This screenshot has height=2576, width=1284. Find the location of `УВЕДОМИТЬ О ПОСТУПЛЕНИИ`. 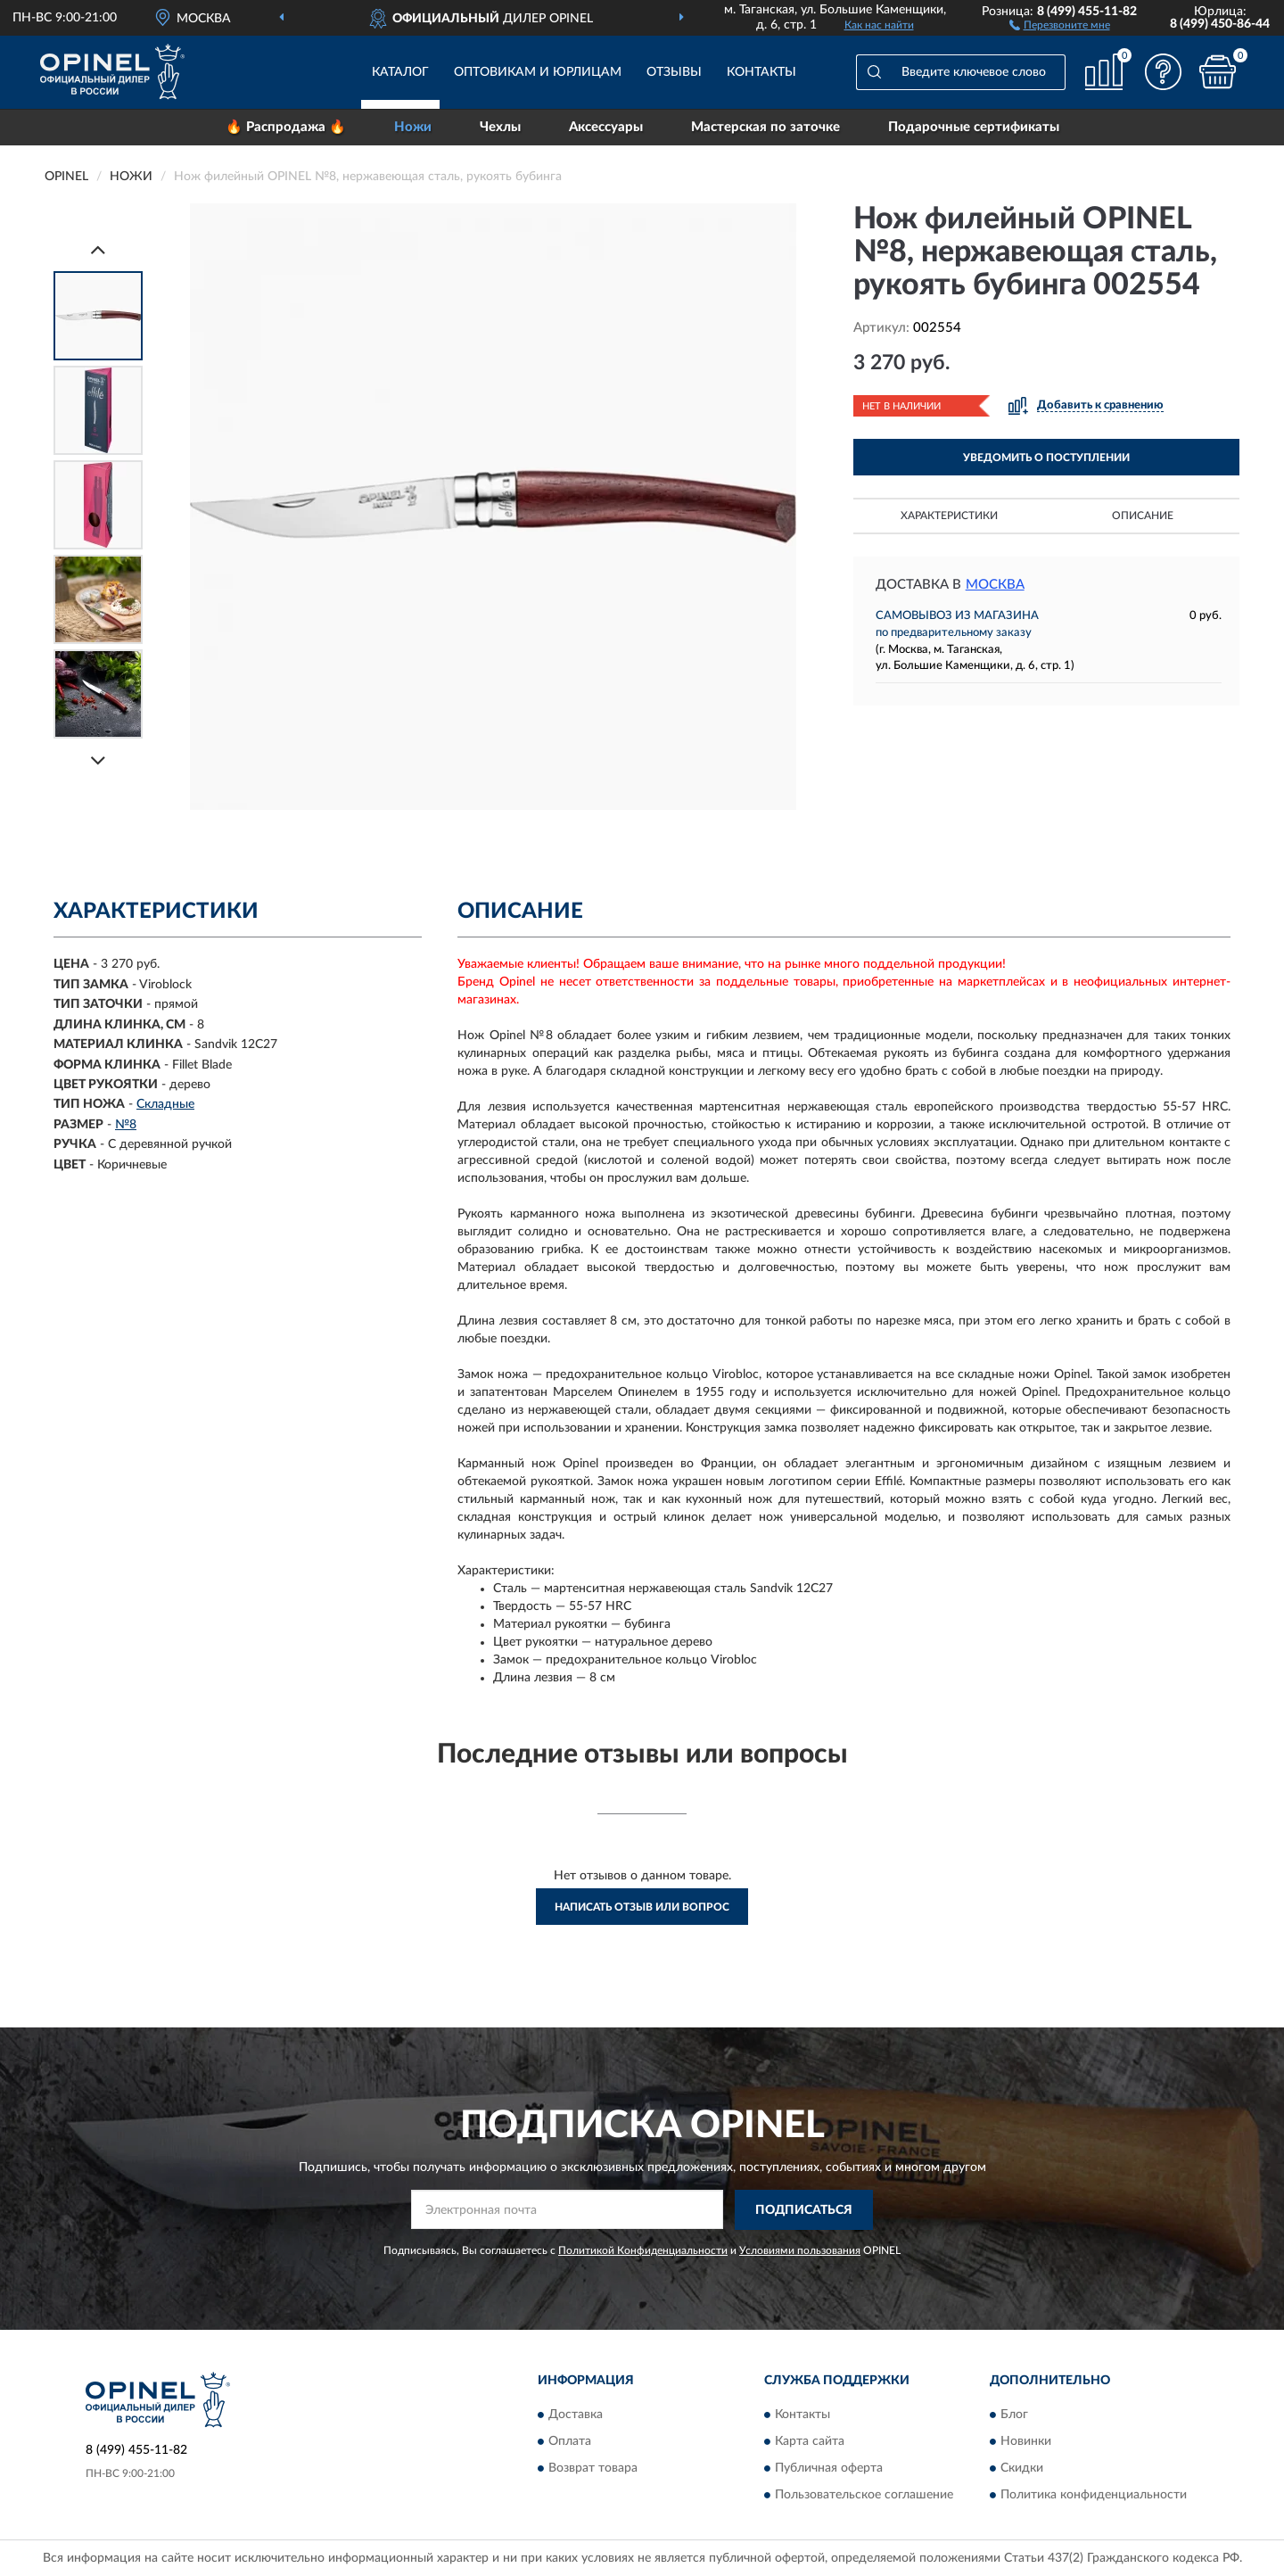

УВЕДОМИТЬ О ПОСТУПЛЕНИИ is located at coordinates (1046, 457).